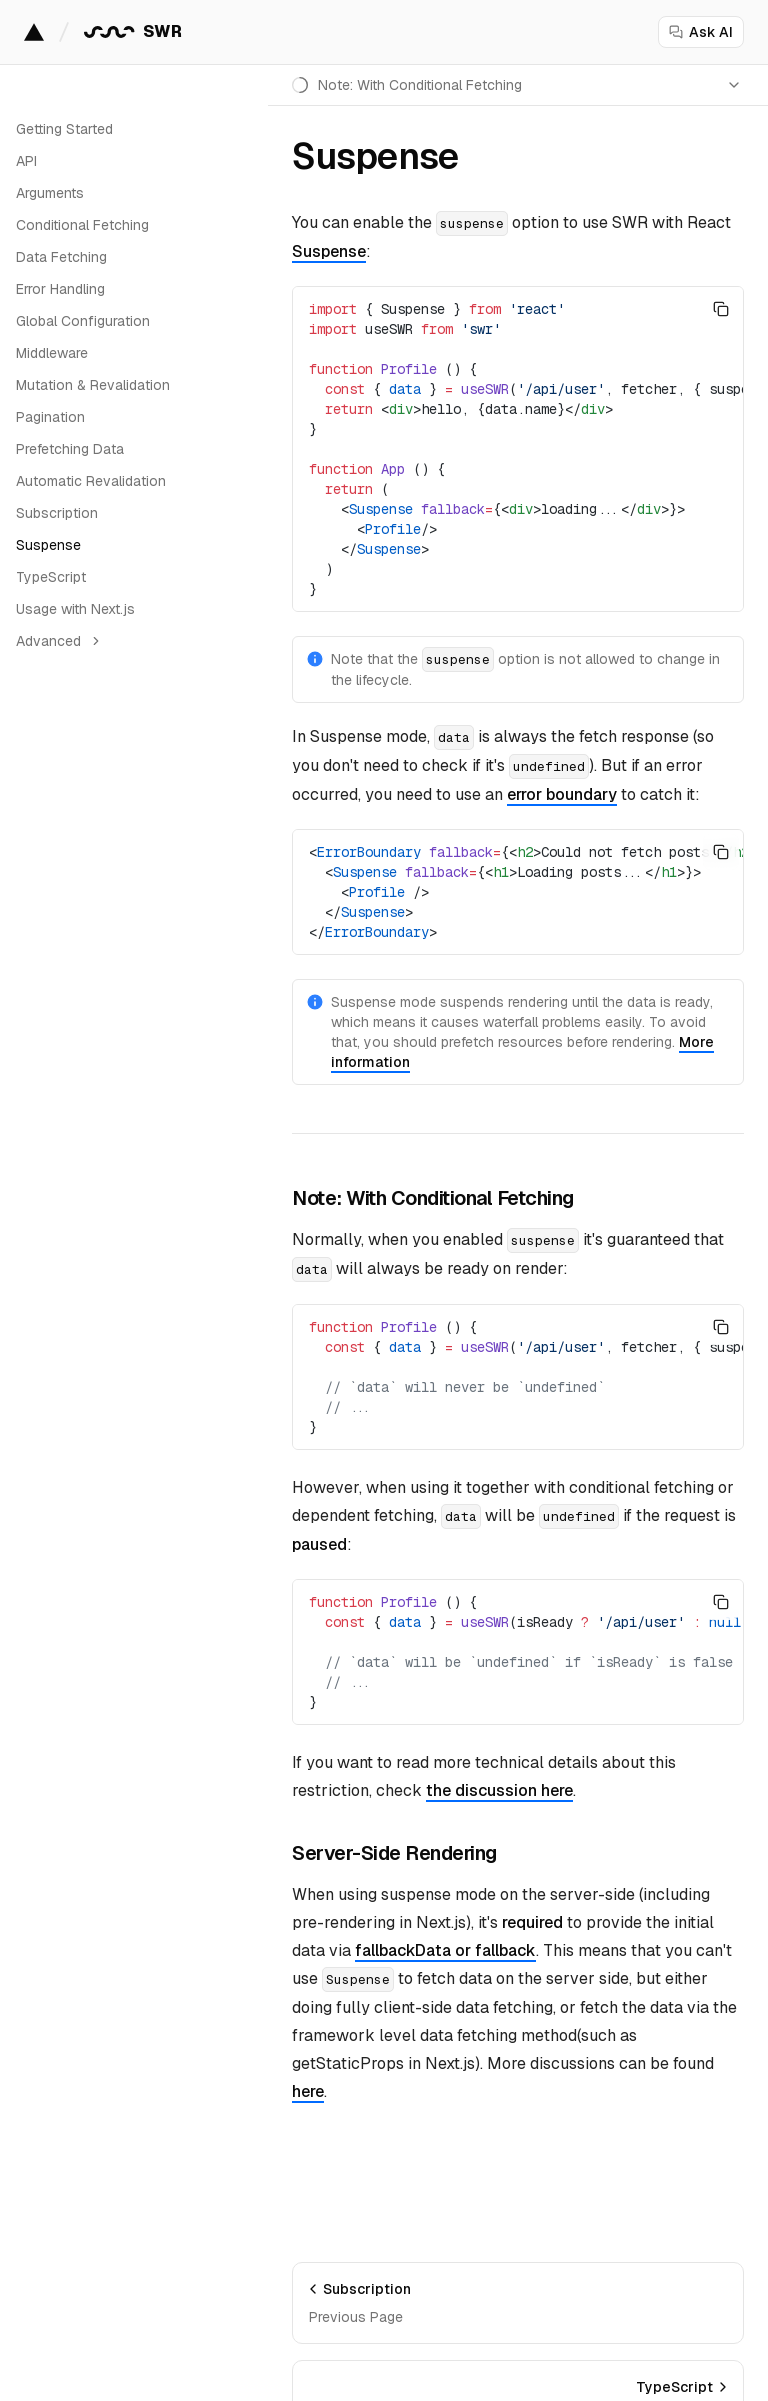 Image resolution: width=768 pixels, height=2401 pixels. What do you see at coordinates (50, 193) in the screenshot?
I see `Arguments` at bounding box center [50, 193].